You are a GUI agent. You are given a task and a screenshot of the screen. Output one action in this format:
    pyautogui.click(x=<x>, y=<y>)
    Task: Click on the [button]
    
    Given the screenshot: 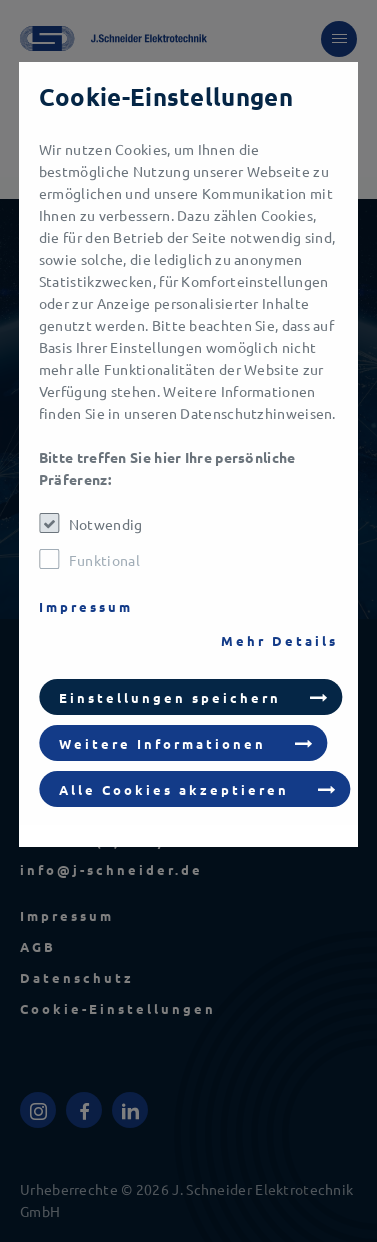 What is the action you would take?
    pyautogui.click(x=190, y=697)
    